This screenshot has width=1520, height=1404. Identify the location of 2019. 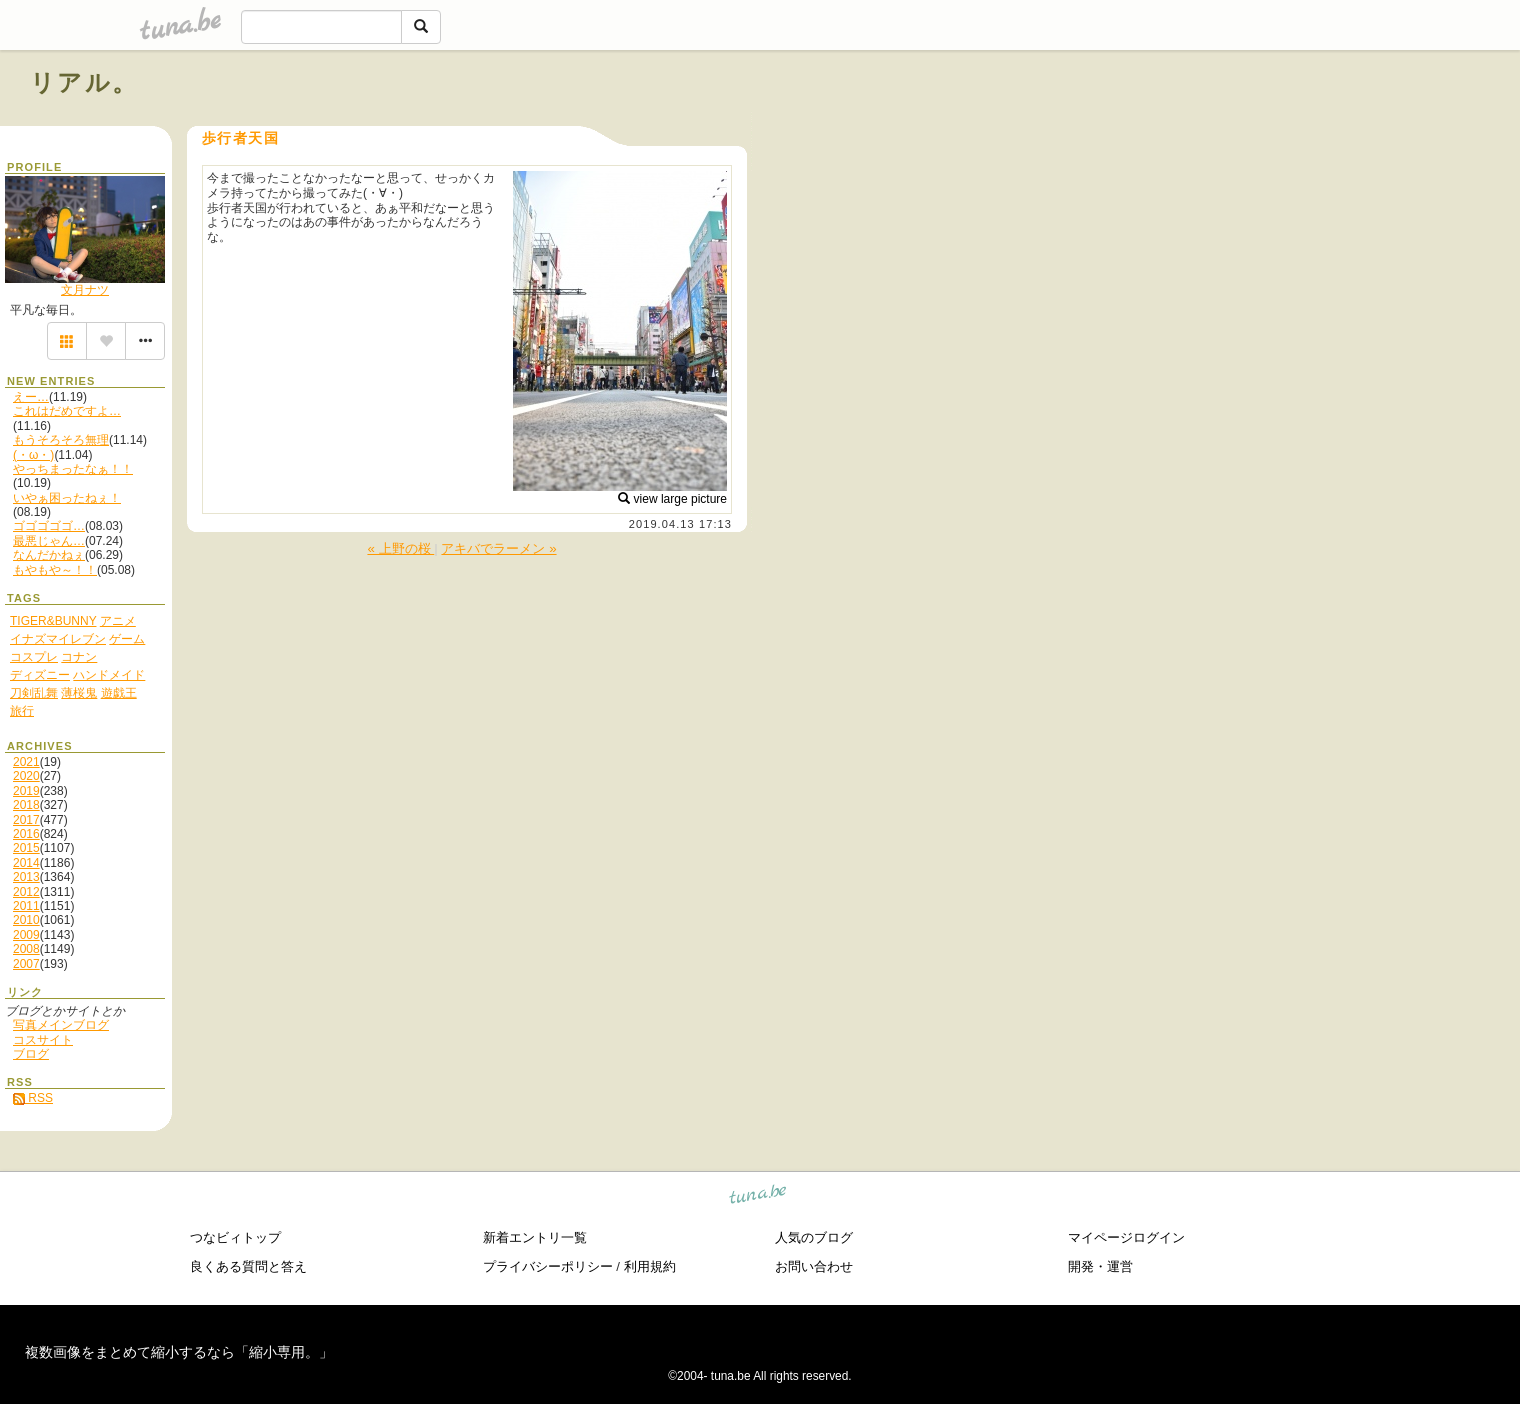
(26, 791).